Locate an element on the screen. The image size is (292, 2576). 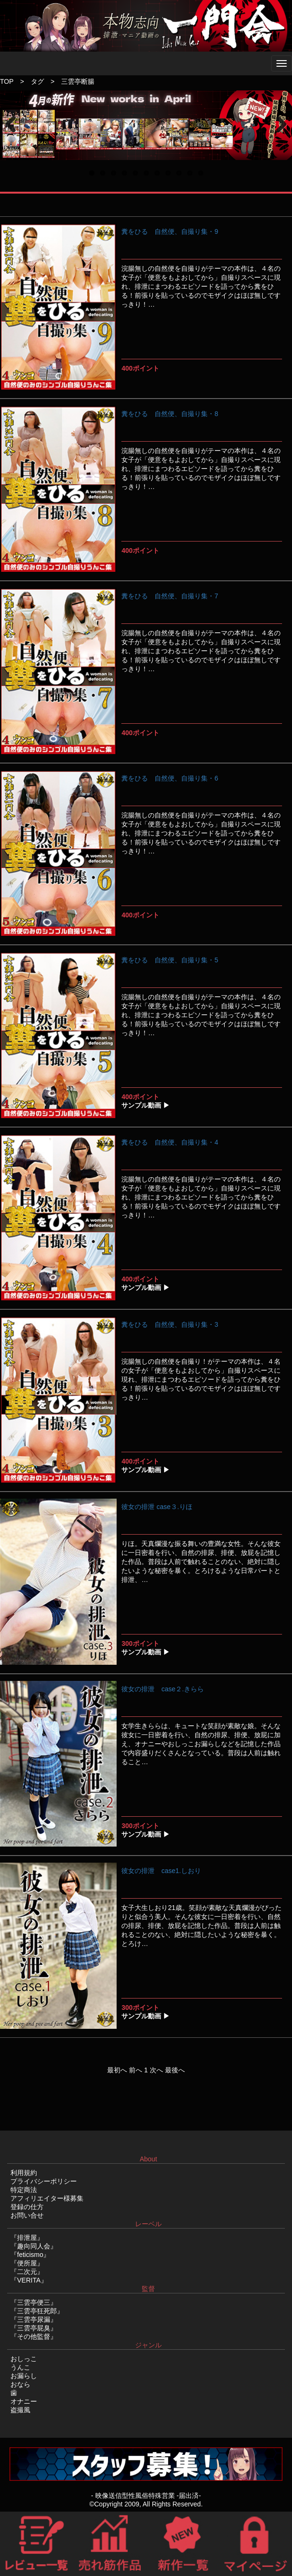
彼女の排泄 case３.りほ is located at coordinates (156, 1506).